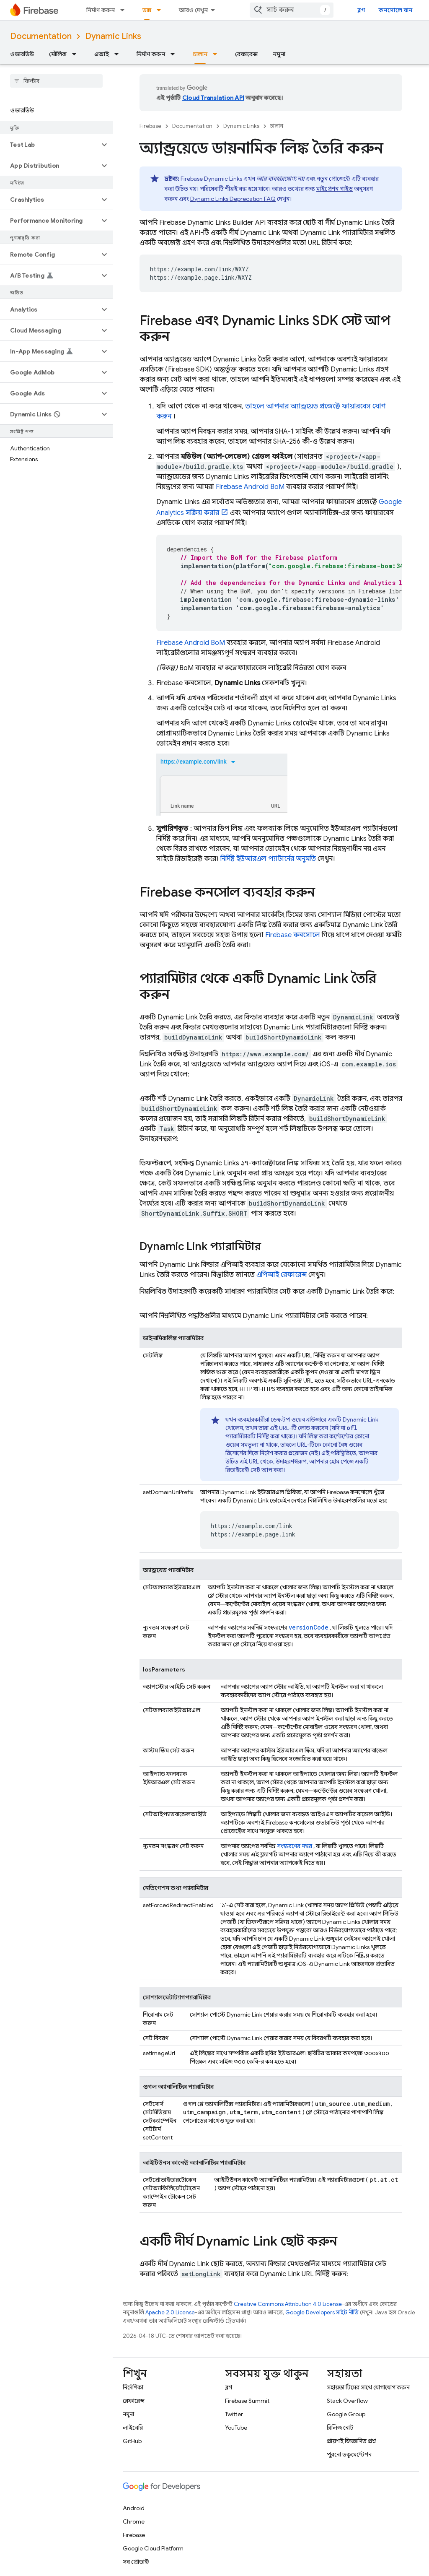 The width and height of the screenshot is (429, 2576). I want to click on নির্মাণ করুন, so click(100, 10).